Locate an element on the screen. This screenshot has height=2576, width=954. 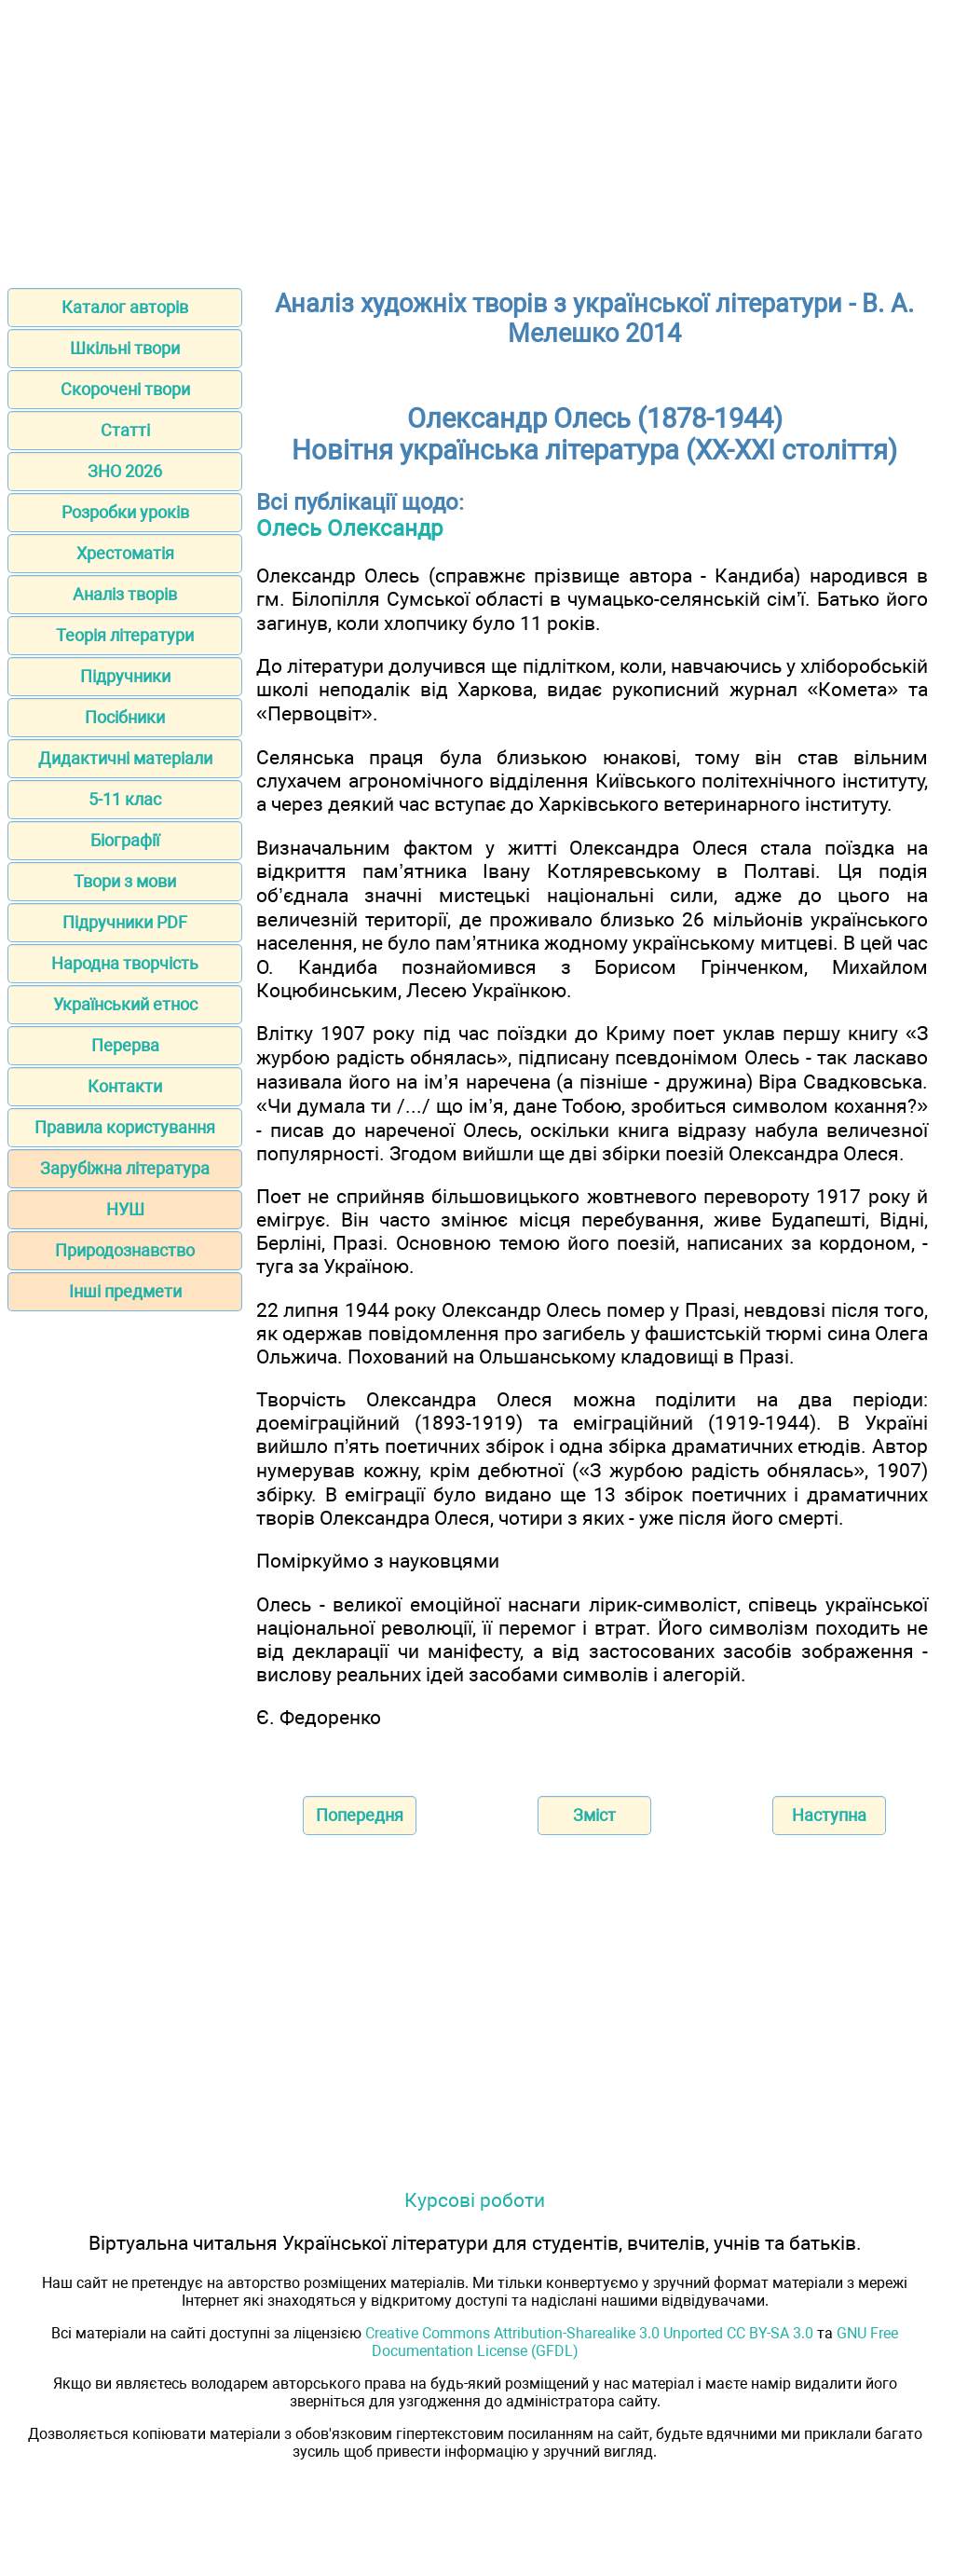
Український етнос is located at coordinates (125, 1004).